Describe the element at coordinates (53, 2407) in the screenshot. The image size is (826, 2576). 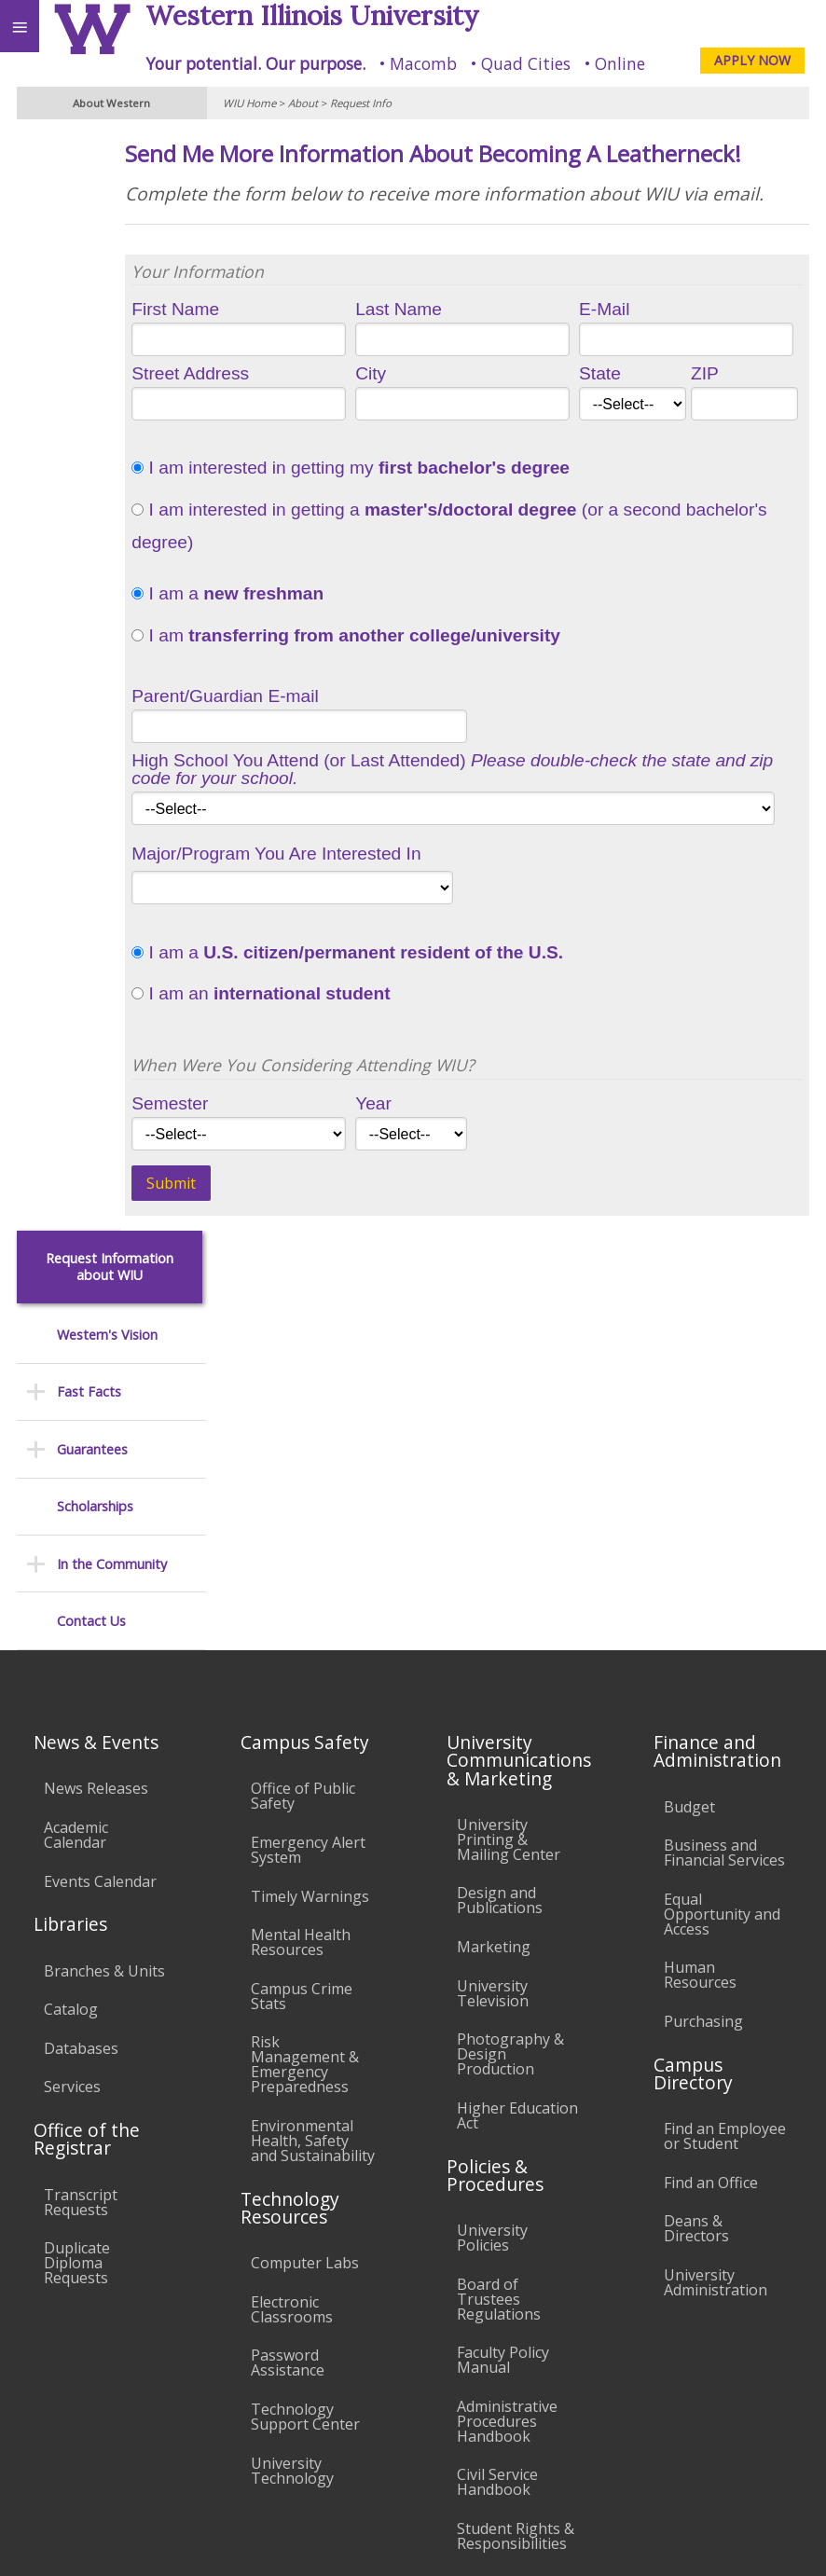
I see `Accessibility` at that location.